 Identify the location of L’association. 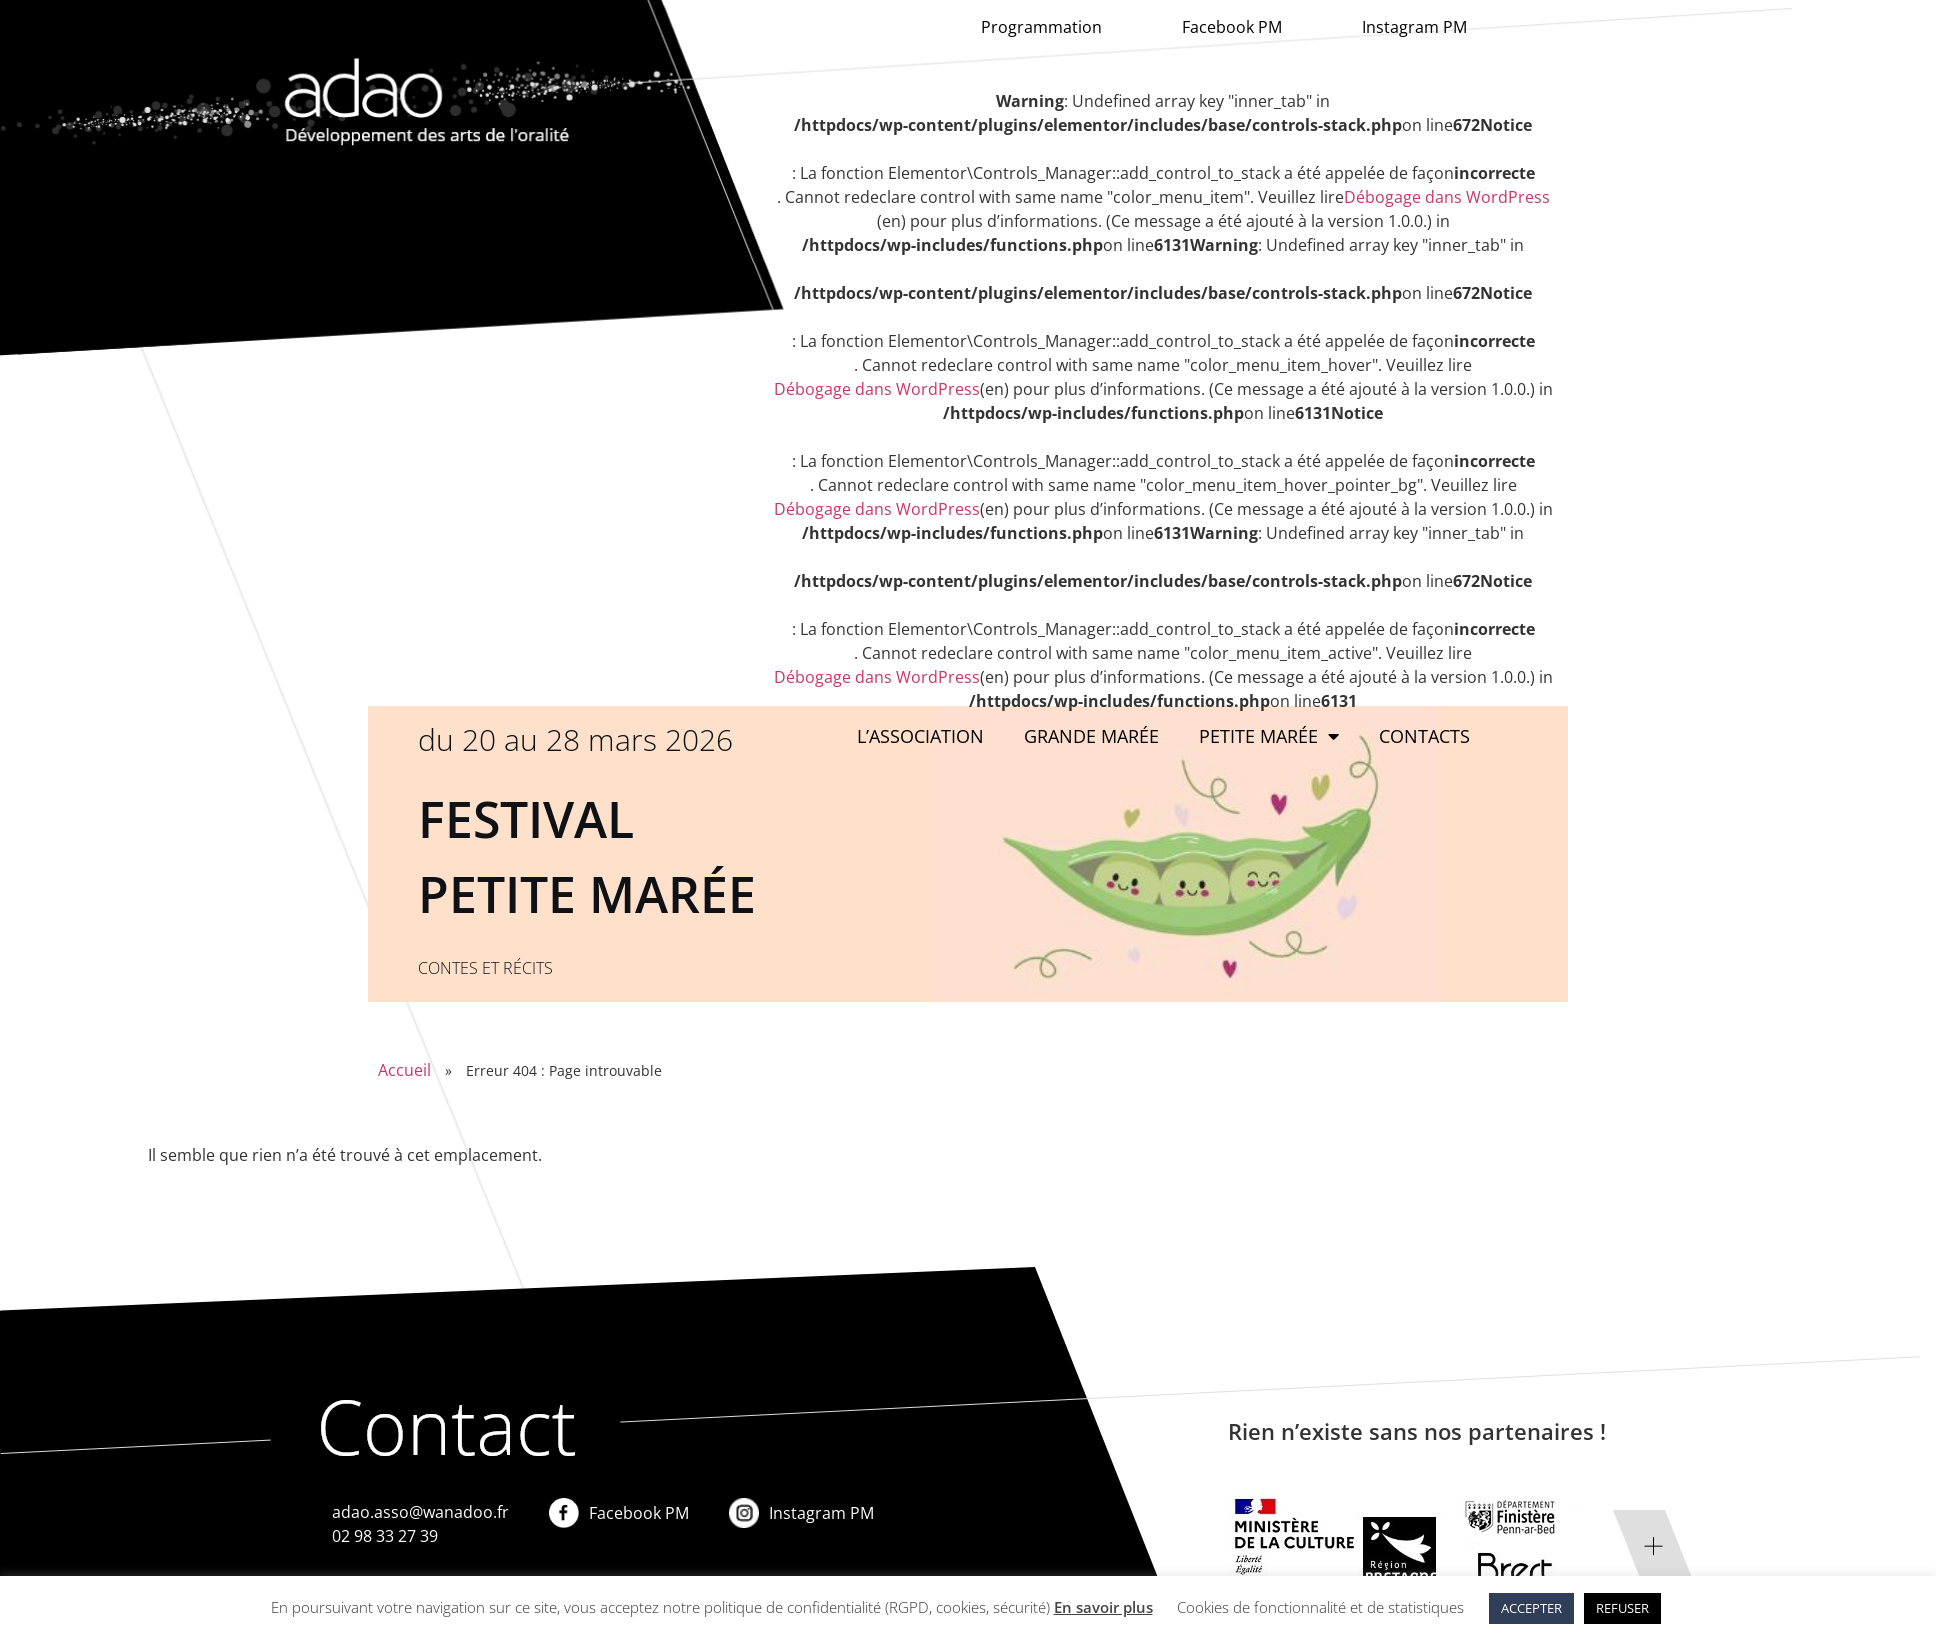
(920, 736).